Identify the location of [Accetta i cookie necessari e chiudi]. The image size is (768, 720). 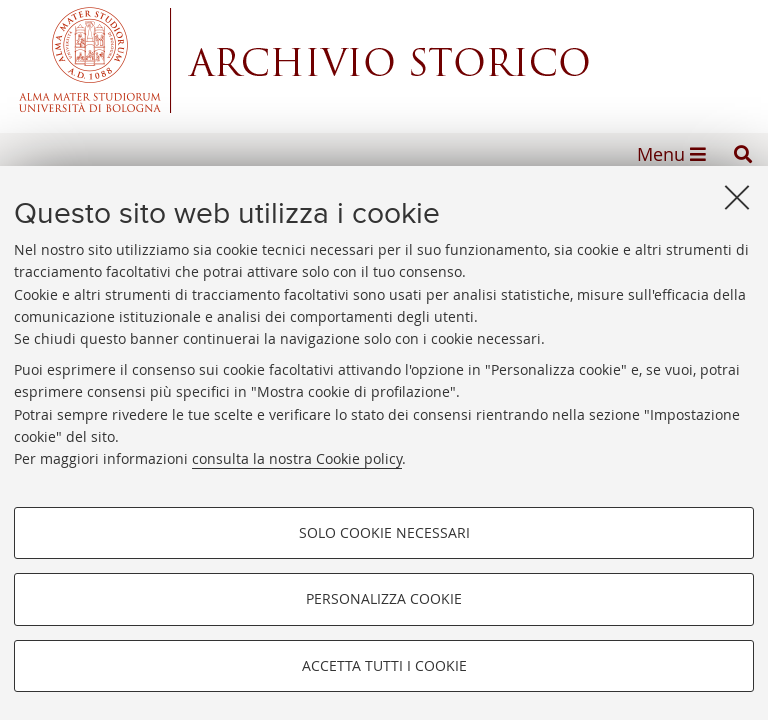
(737, 197).